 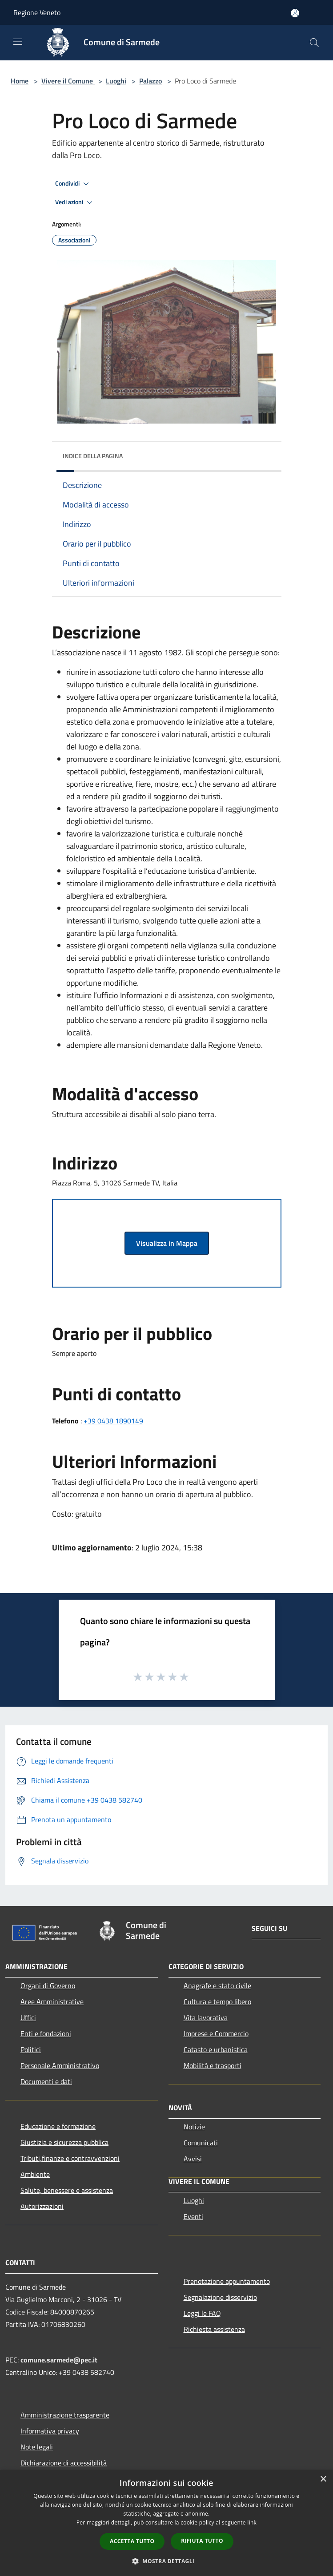 I want to click on Vivere il Comune, so click(x=68, y=80).